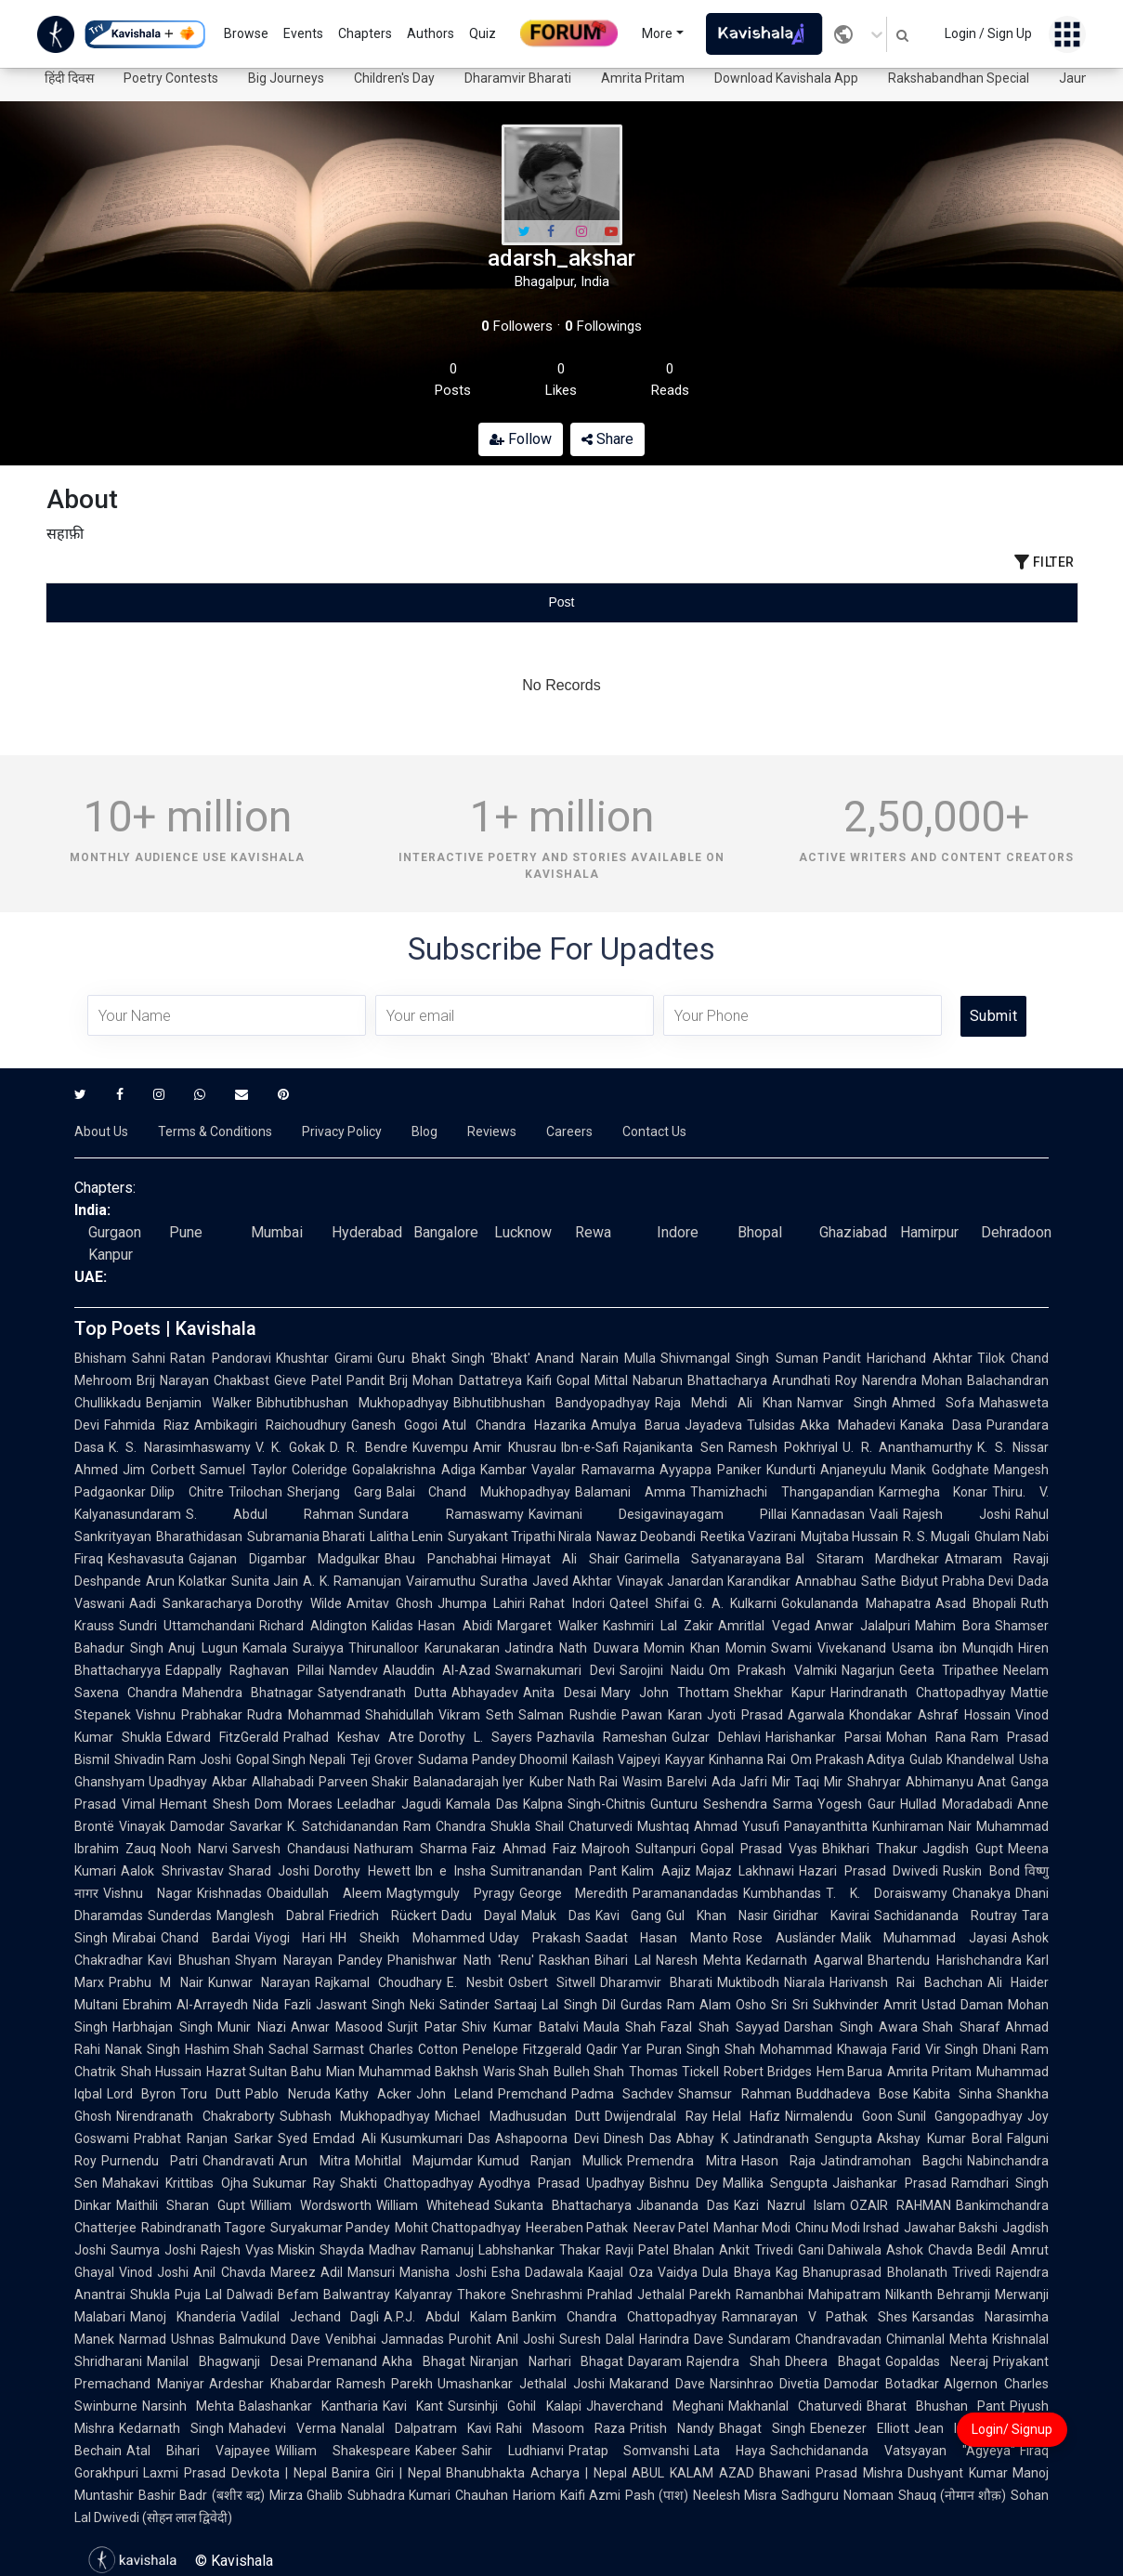 Image resolution: width=1123 pixels, height=2576 pixels. I want to click on Sukanta Bhattacharya, so click(563, 2205).